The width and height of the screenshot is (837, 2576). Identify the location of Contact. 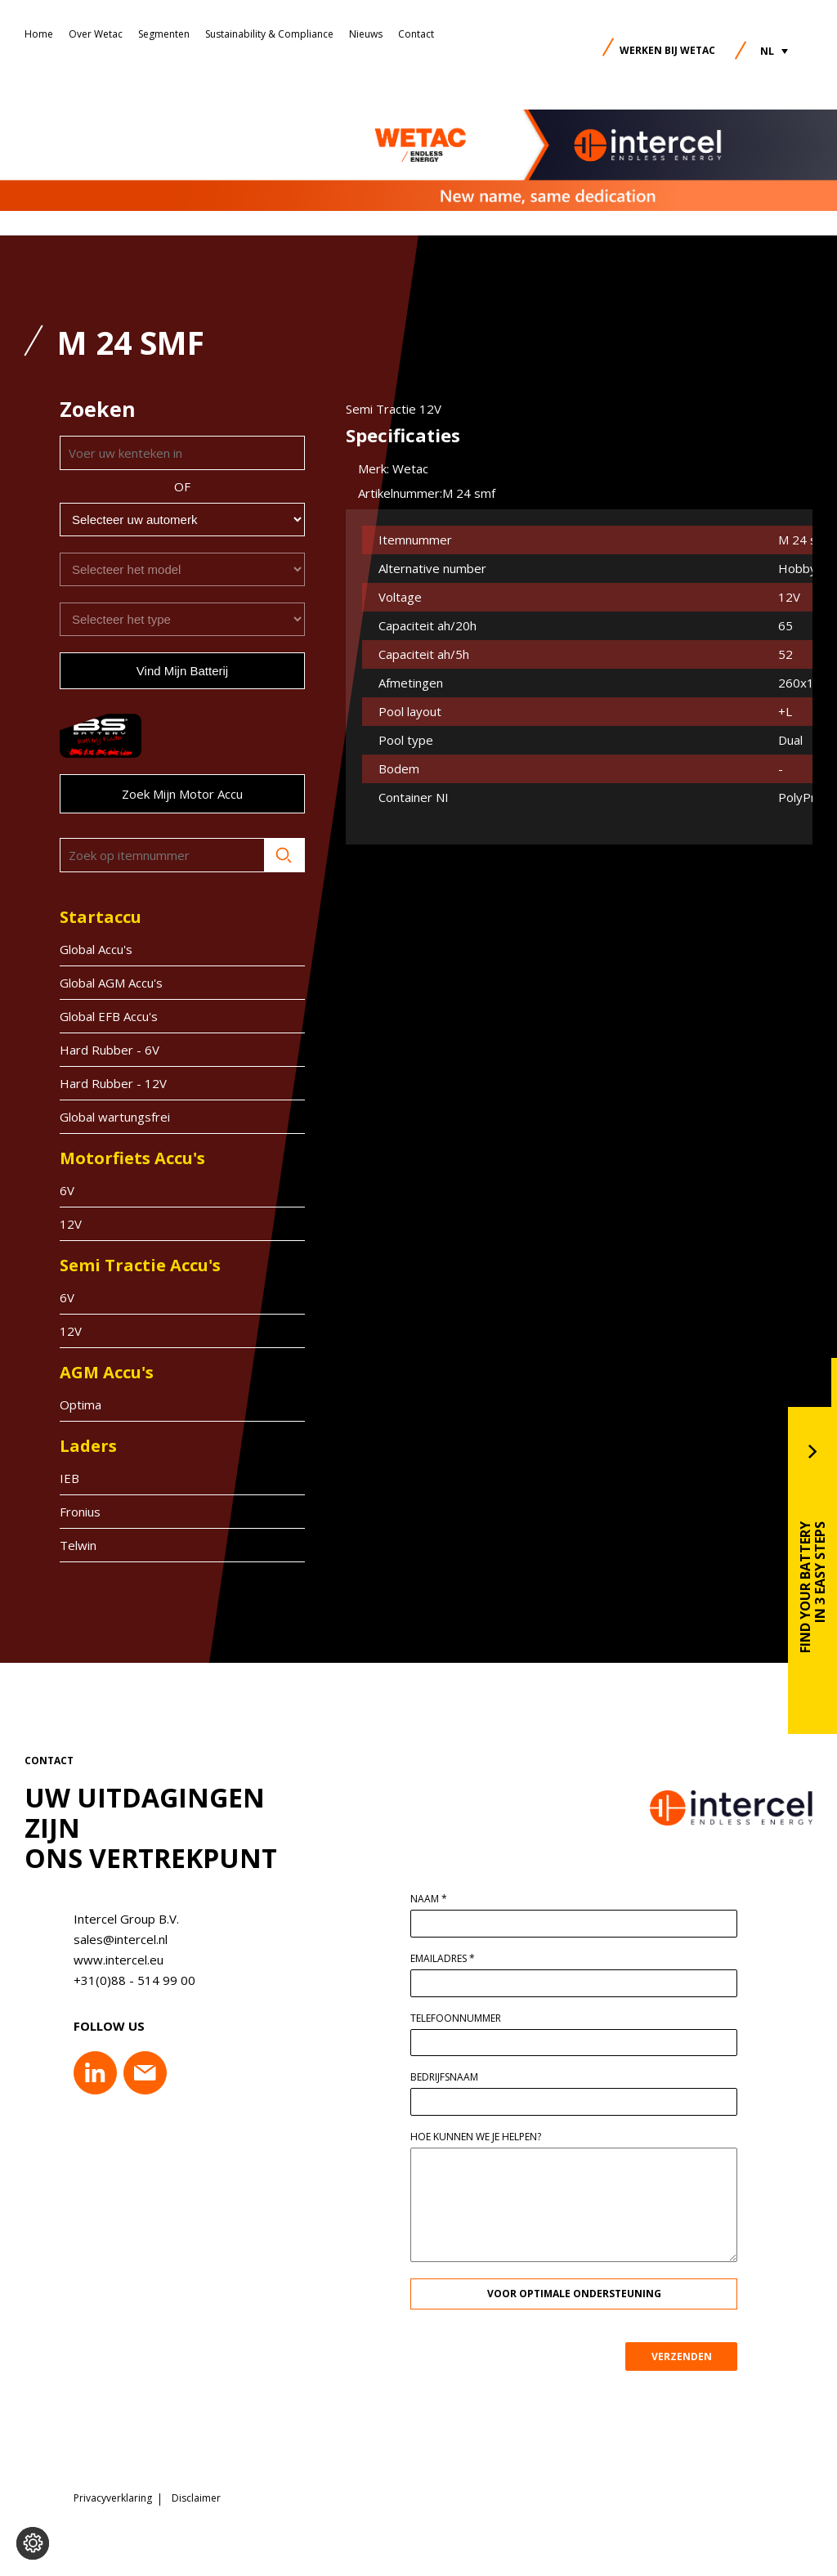
(416, 34).